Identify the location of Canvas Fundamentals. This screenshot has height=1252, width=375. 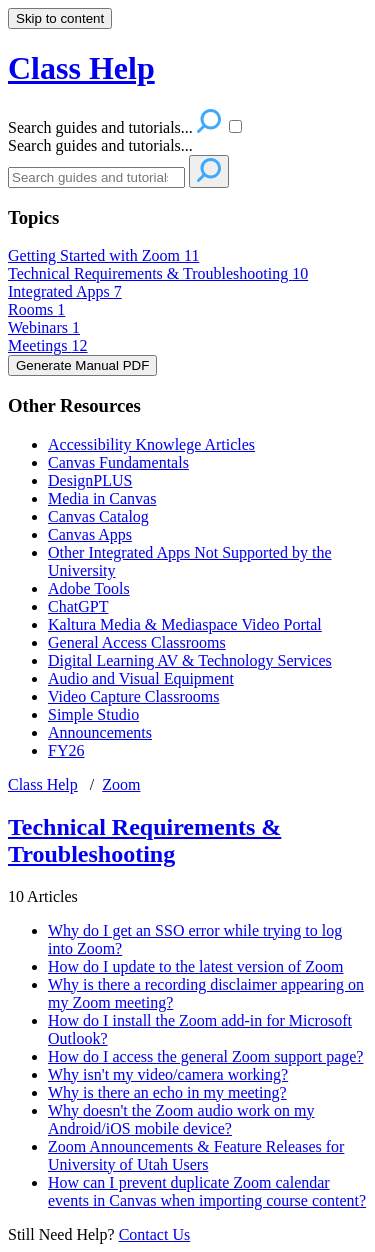
(118, 462).